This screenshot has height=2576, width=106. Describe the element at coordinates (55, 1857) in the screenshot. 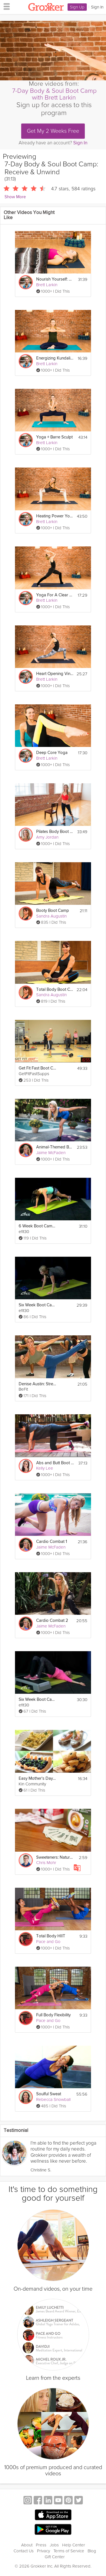

I see `Sweeteners: Natural Sweeteners - Day 7` at that location.